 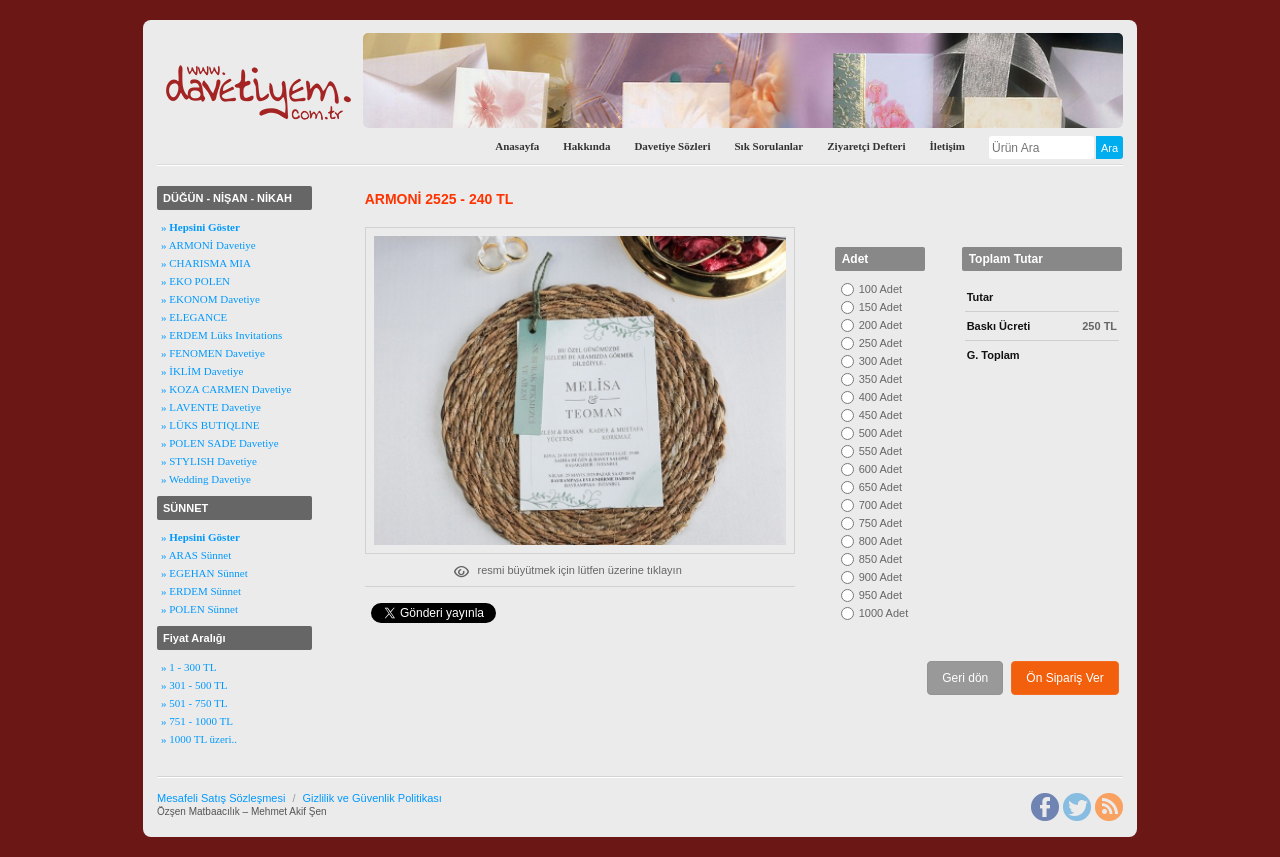 What do you see at coordinates (999, 326) in the screenshot?
I see `Baskı Ücreti` at bounding box center [999, 326].